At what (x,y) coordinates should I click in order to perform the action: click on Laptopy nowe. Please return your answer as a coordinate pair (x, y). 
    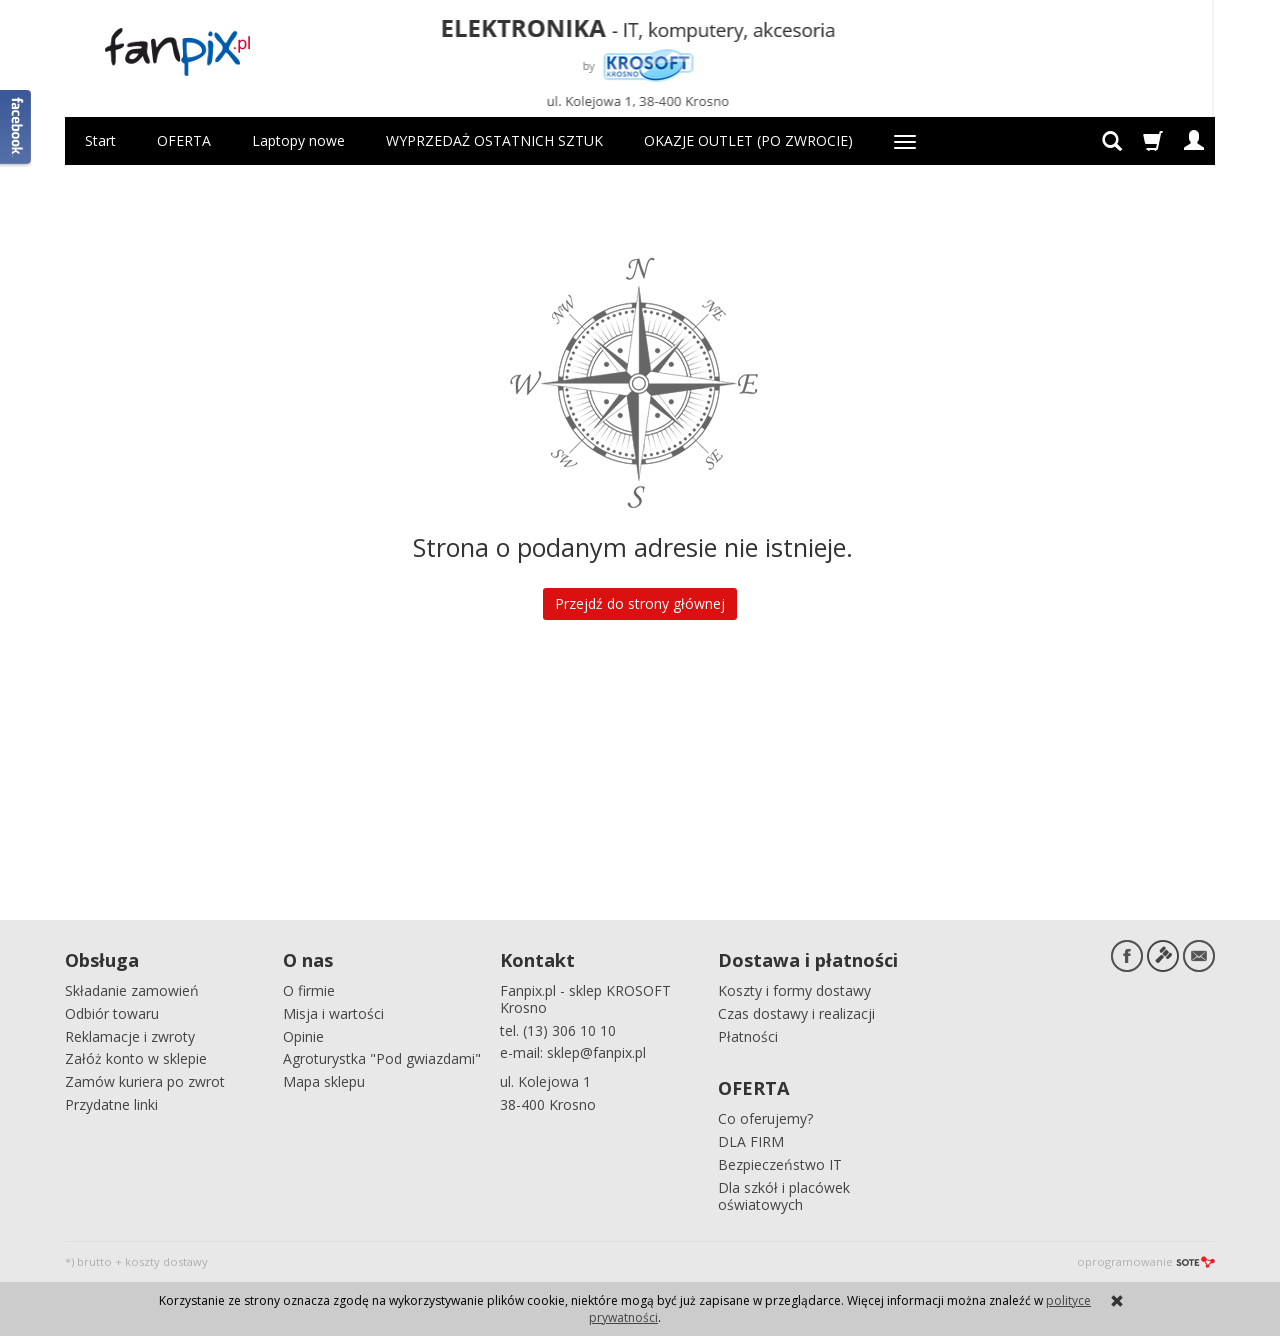
    Looking at the image, I should click on (298, 140).